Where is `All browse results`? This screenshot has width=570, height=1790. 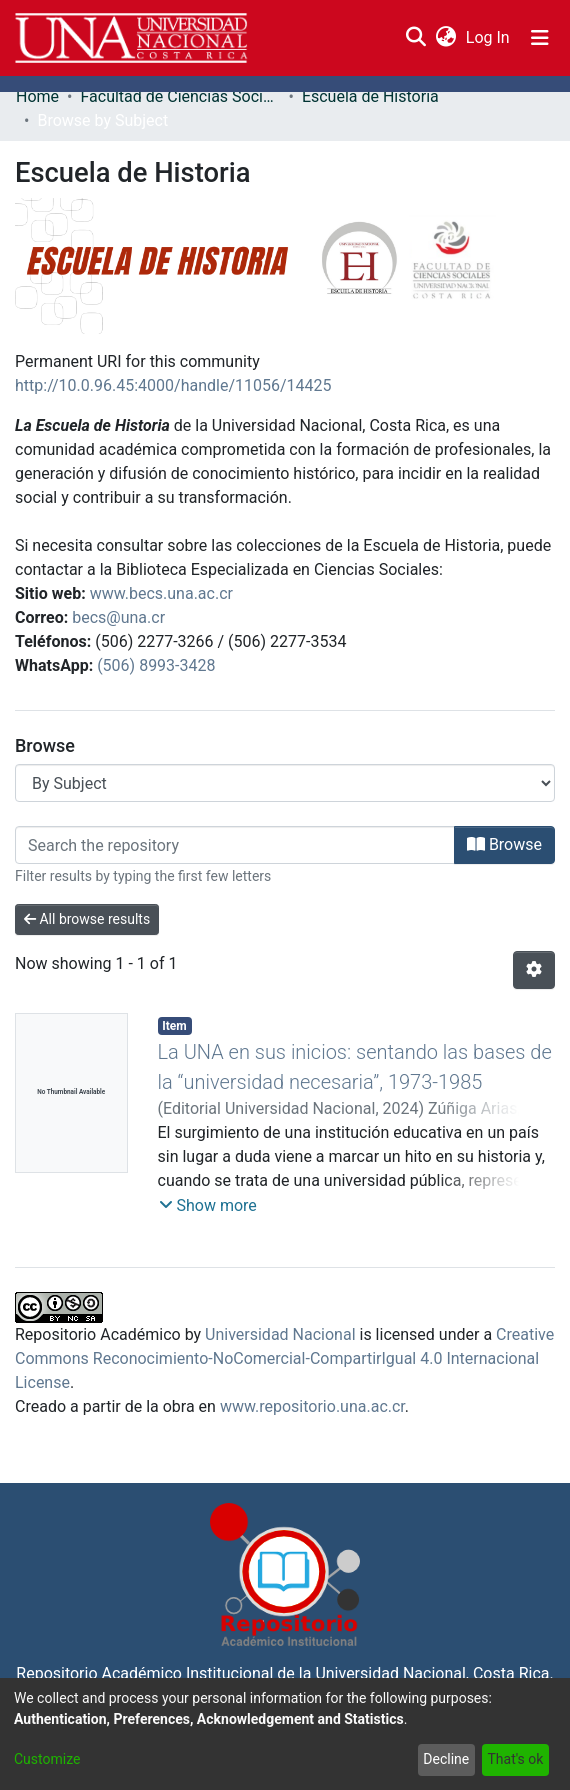 All browse results is located at coordinates (87, 919).